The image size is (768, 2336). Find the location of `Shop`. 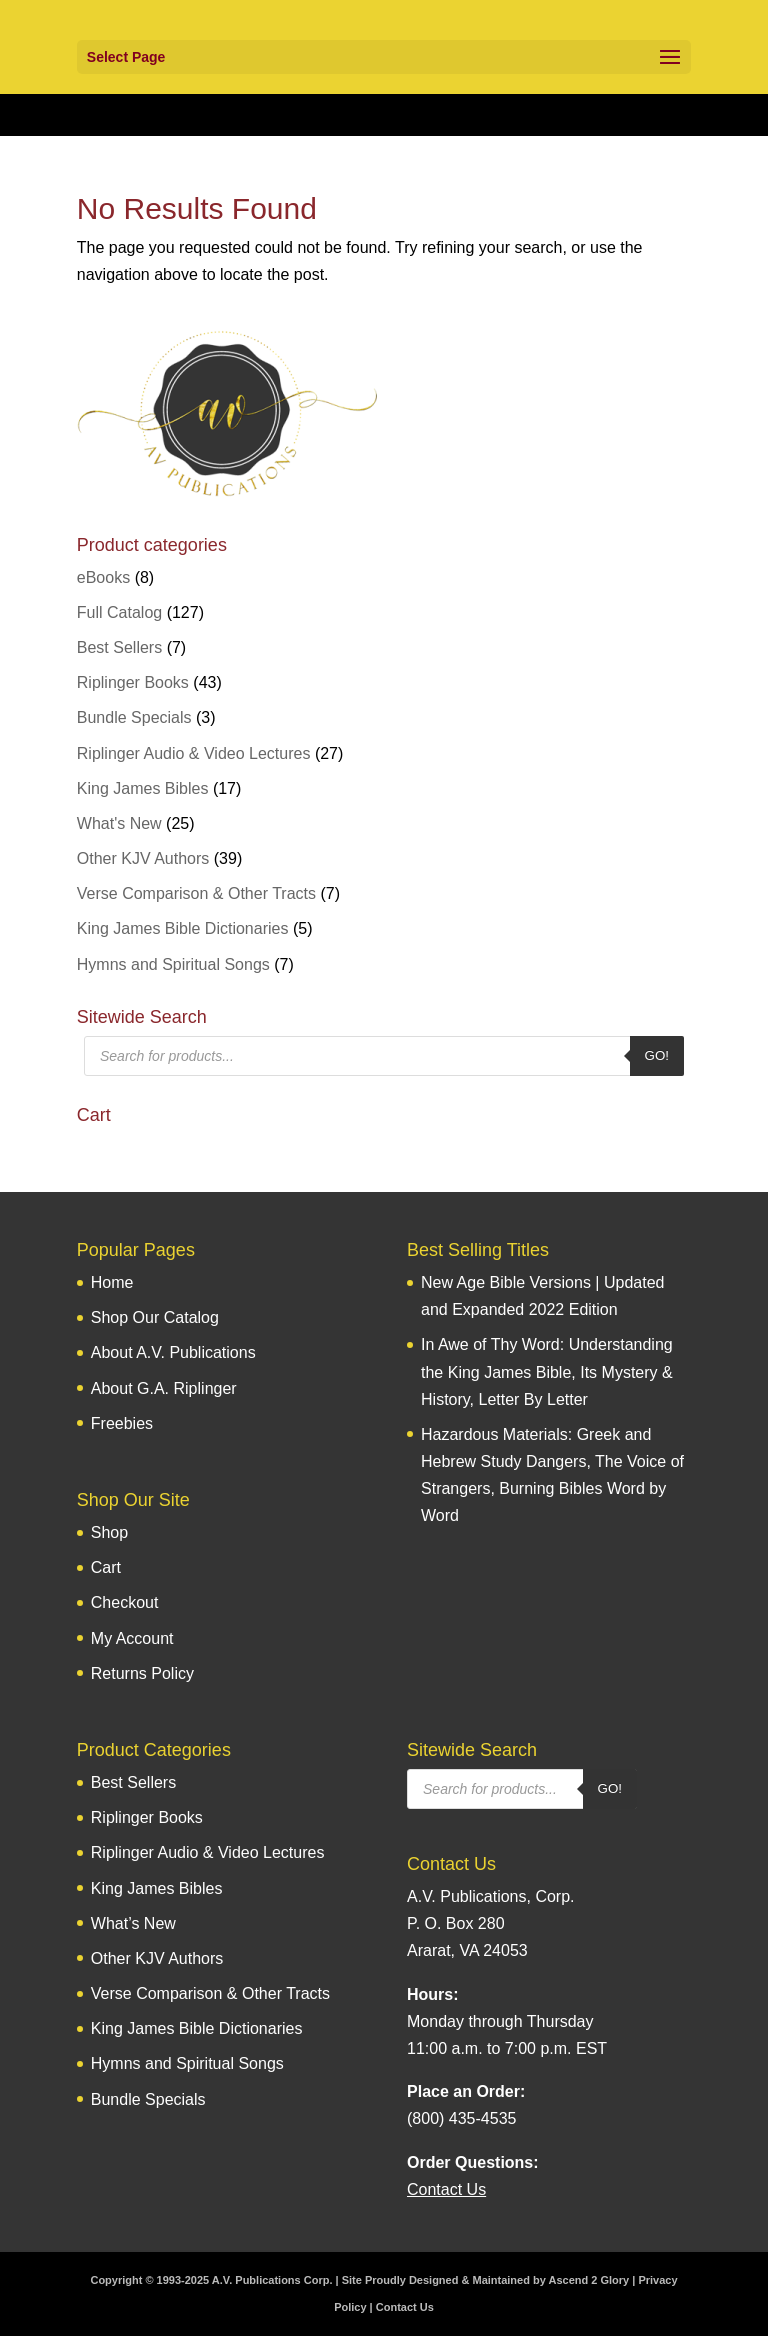

Shop is located at coordinates (109, 1532).